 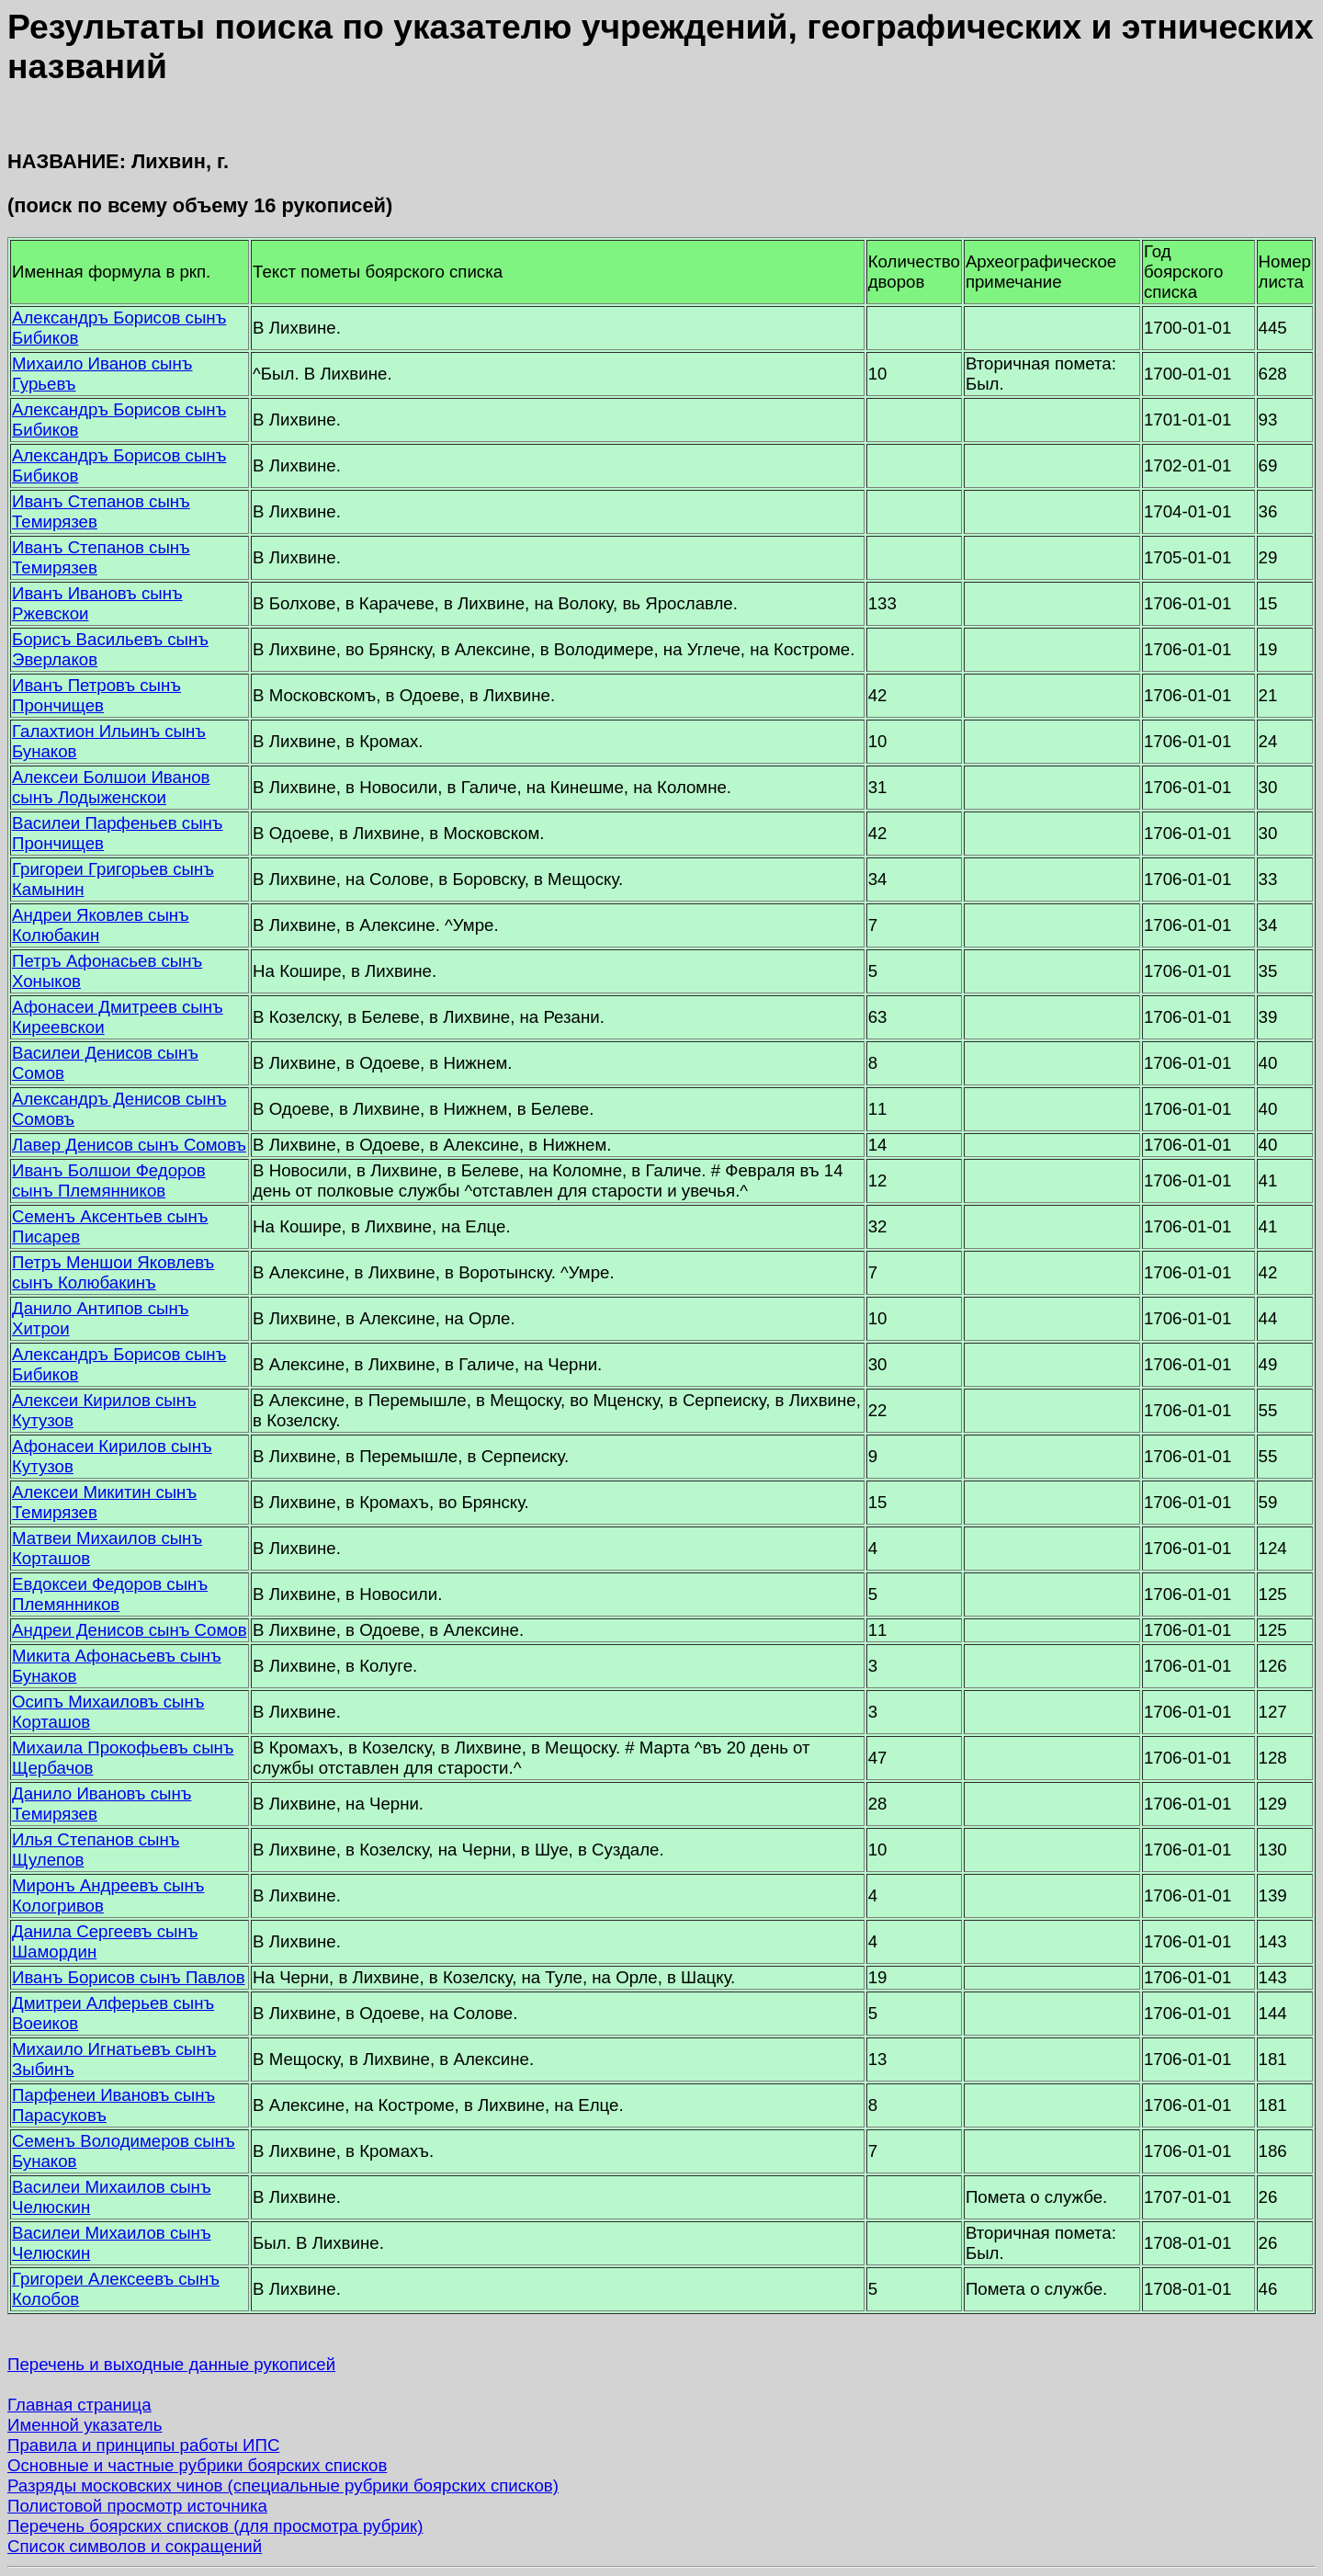 What do you see at coordinates (137, 2505) in the screenshot?
I see `Полистовой просмотр источника` at bounding box center [137, 2505].